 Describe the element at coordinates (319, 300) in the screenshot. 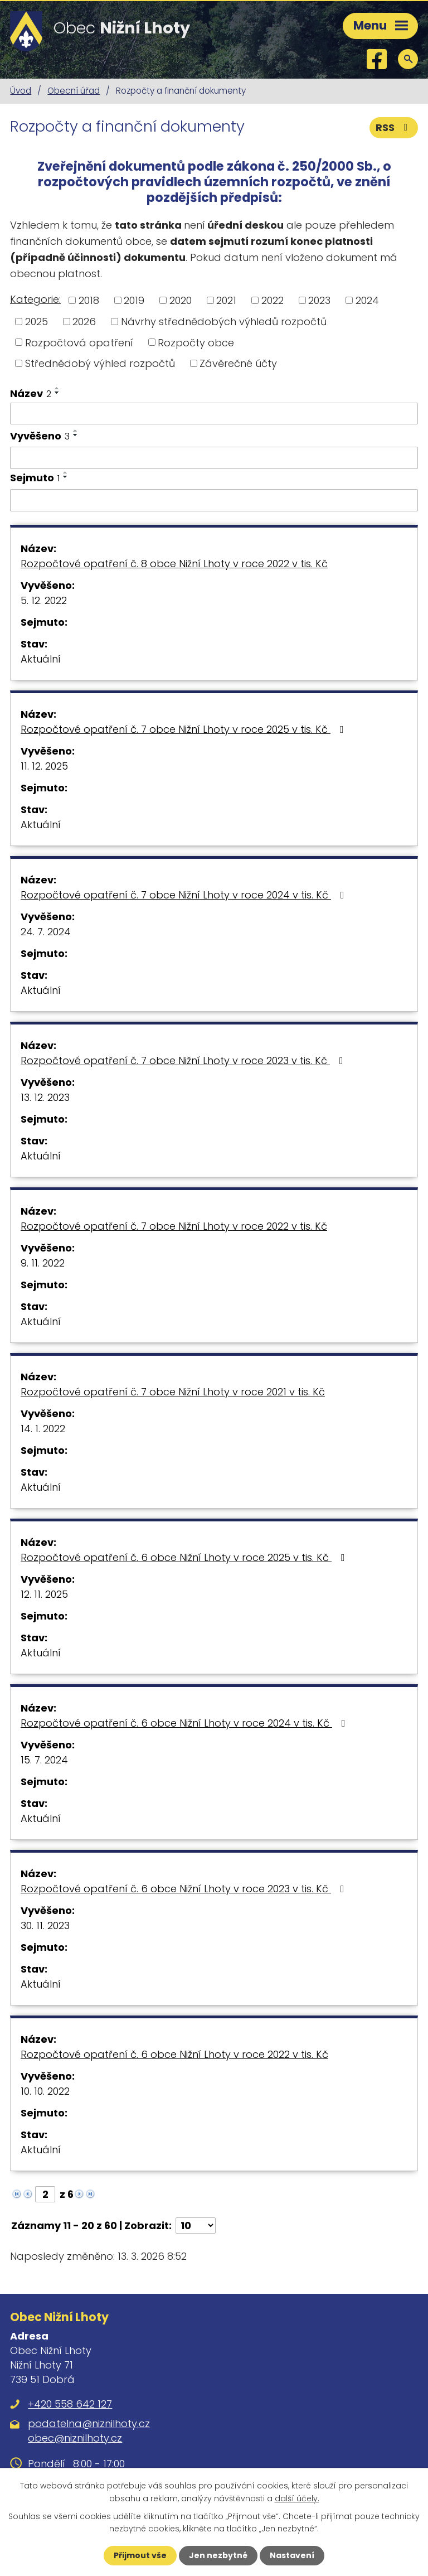

I see `2023` at that location.